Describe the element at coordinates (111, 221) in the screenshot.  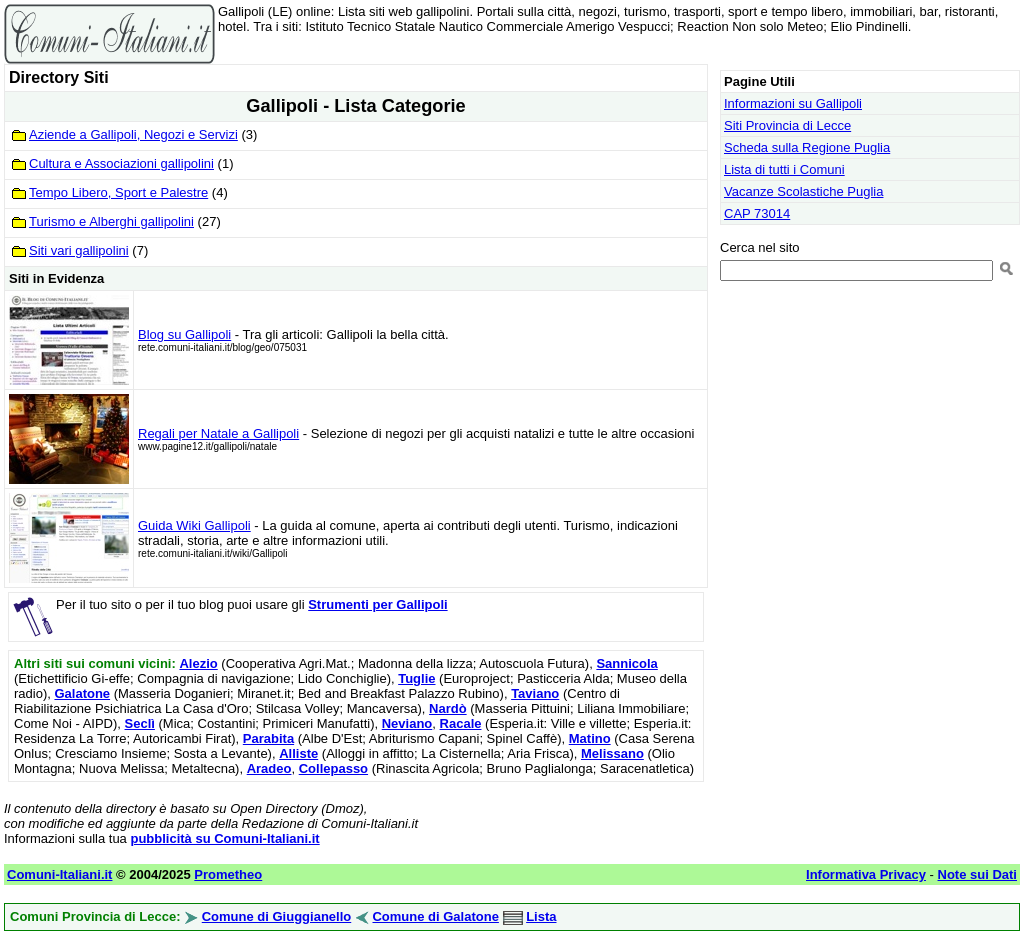
I see `Turismo e Alberghi gallipolini` at that location.